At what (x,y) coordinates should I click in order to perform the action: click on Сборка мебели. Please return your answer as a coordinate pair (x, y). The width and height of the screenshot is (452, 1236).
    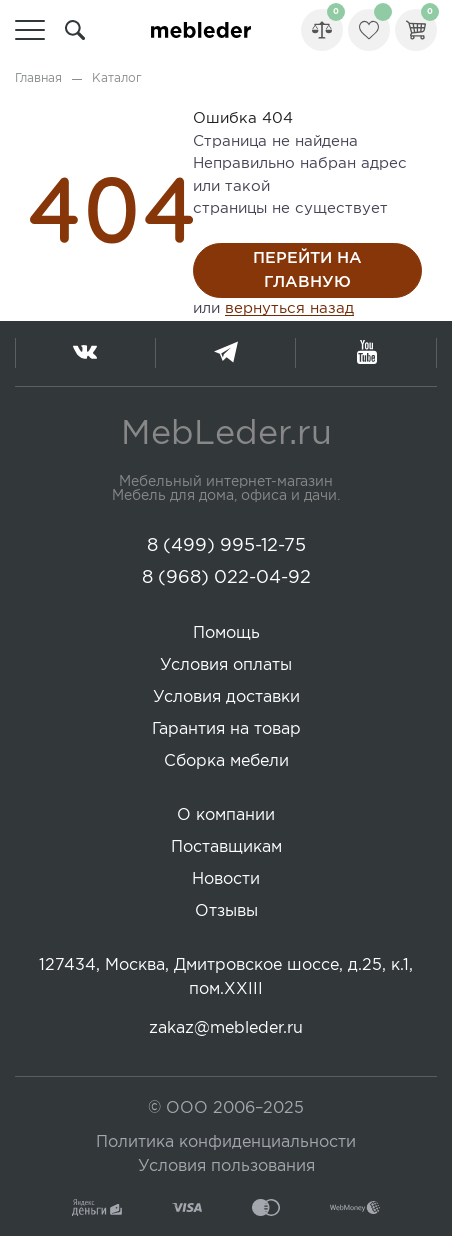
    Looking at the image, I should click on (226, 761).